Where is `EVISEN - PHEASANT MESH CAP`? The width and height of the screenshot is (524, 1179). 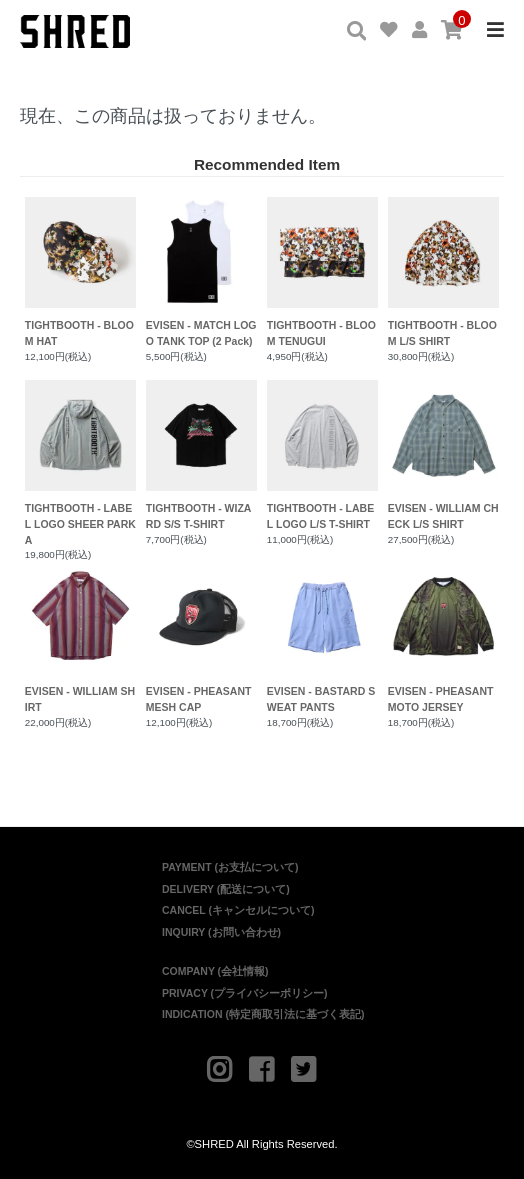
EVISEN - PHEASANT MESH CAP is located at coordinates (201, 638).